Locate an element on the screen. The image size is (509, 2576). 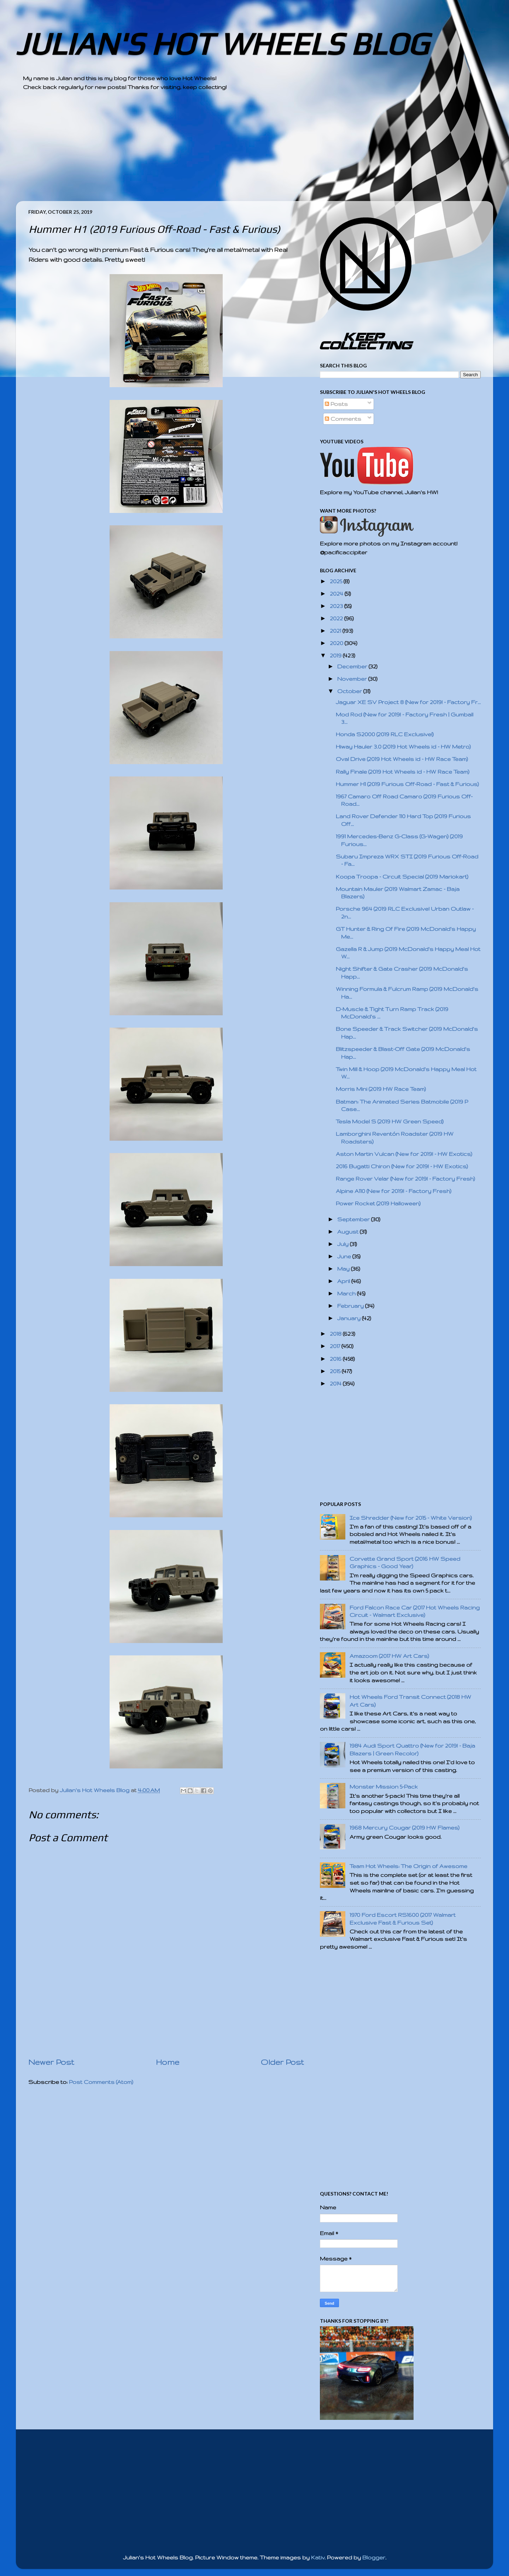
June is located at coordinates (344, 1256).